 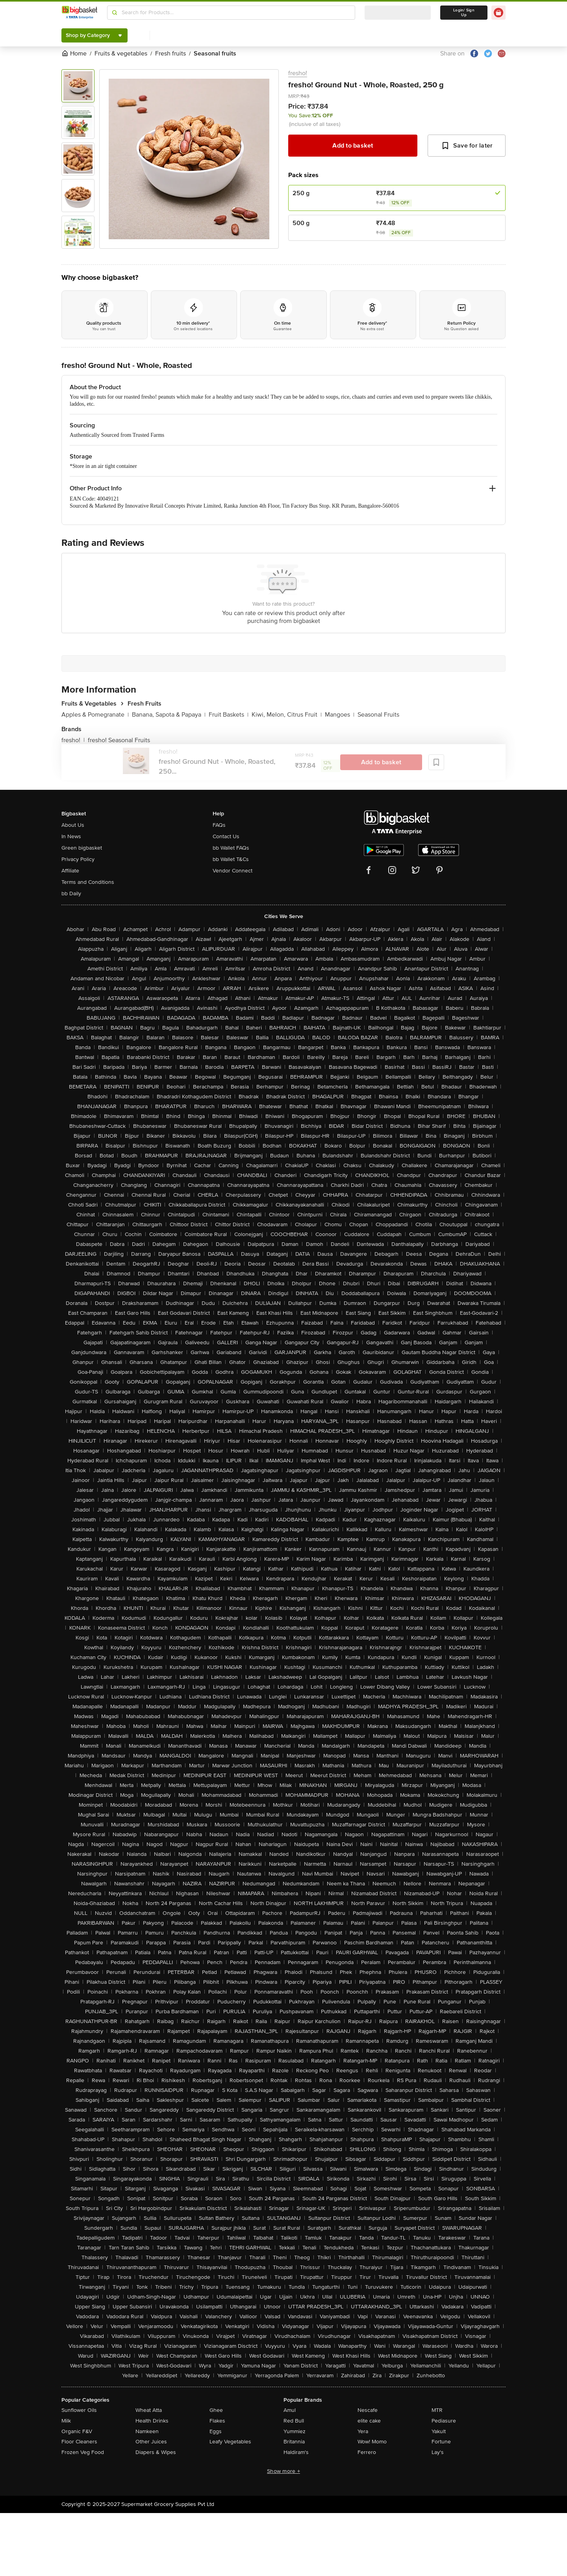 I want to click on Show more +, so click(x=283, y=2471).